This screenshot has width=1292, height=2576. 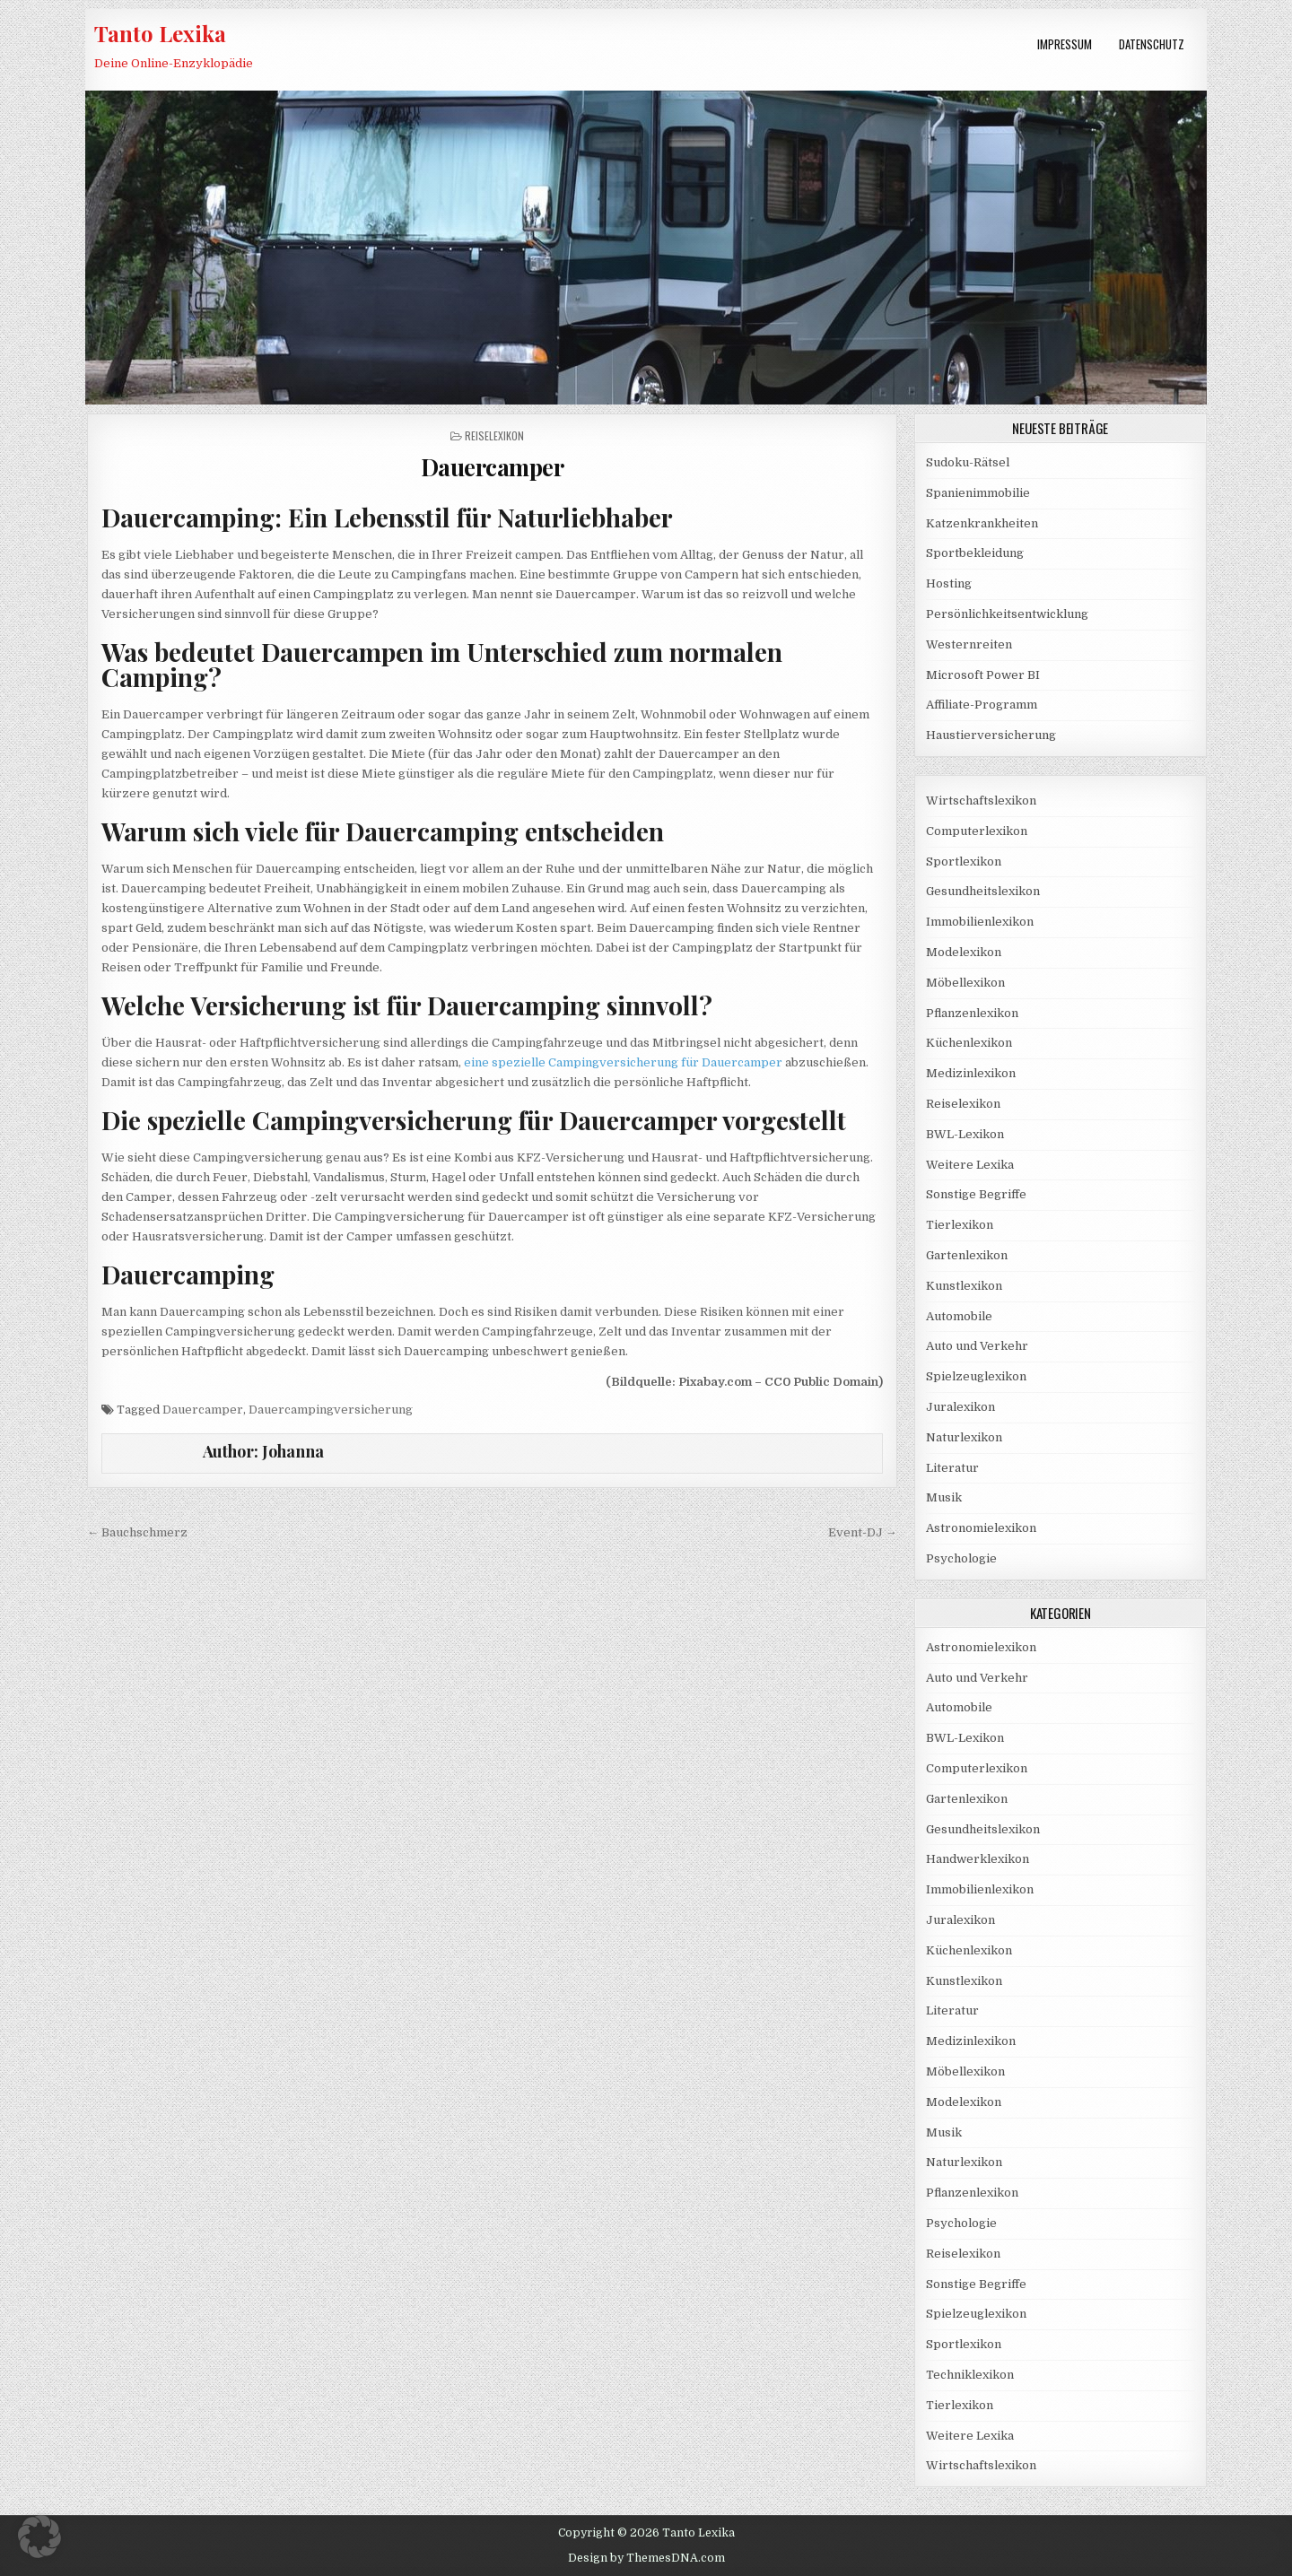 I want to click on BWL-Lexikon, so click(x=965, y=1134).